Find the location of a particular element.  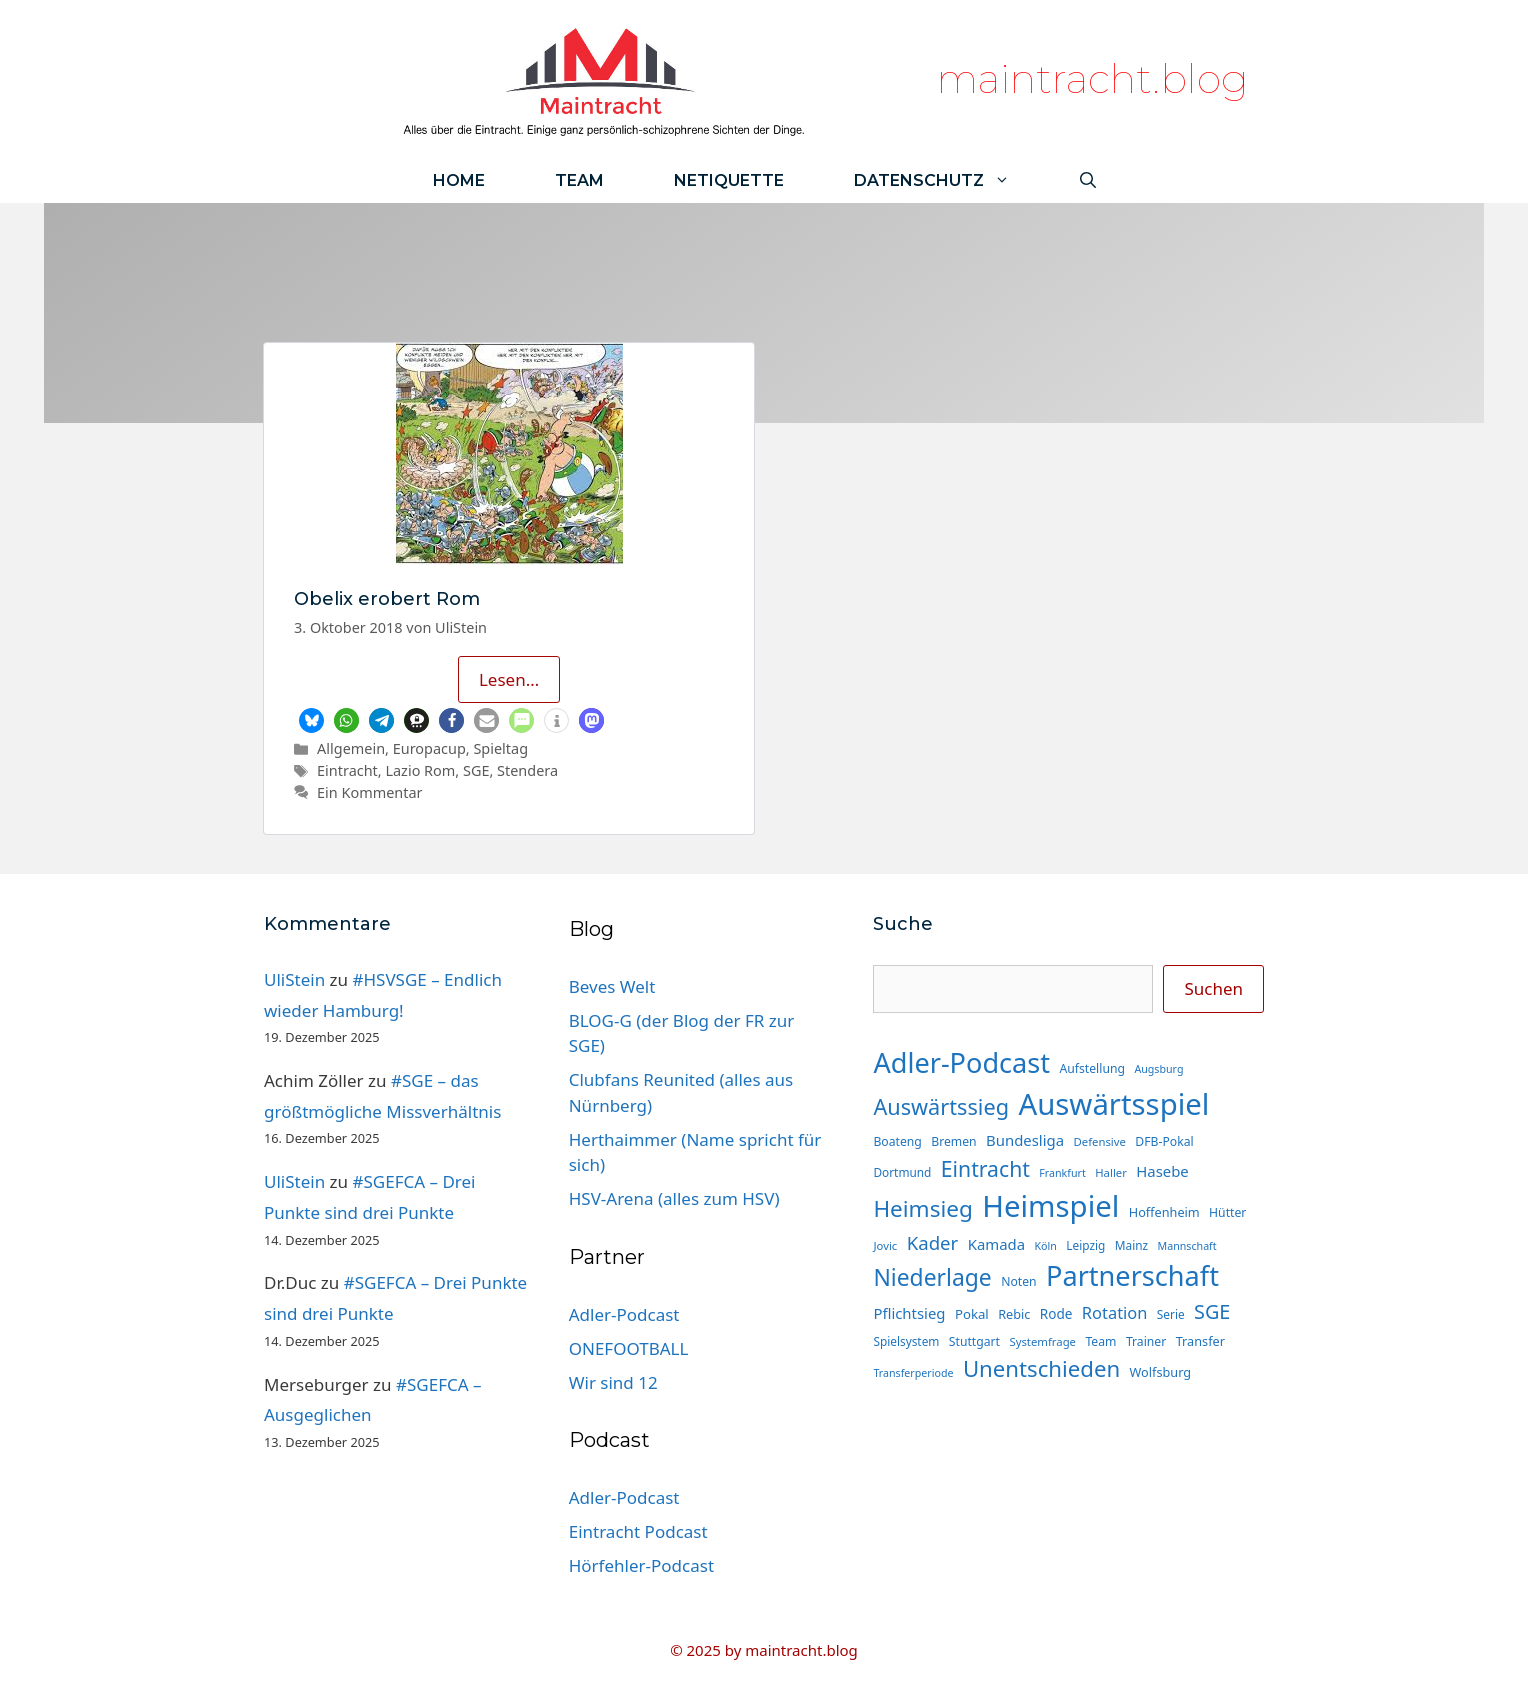

Eintracht is located at coordinates (347, 770).